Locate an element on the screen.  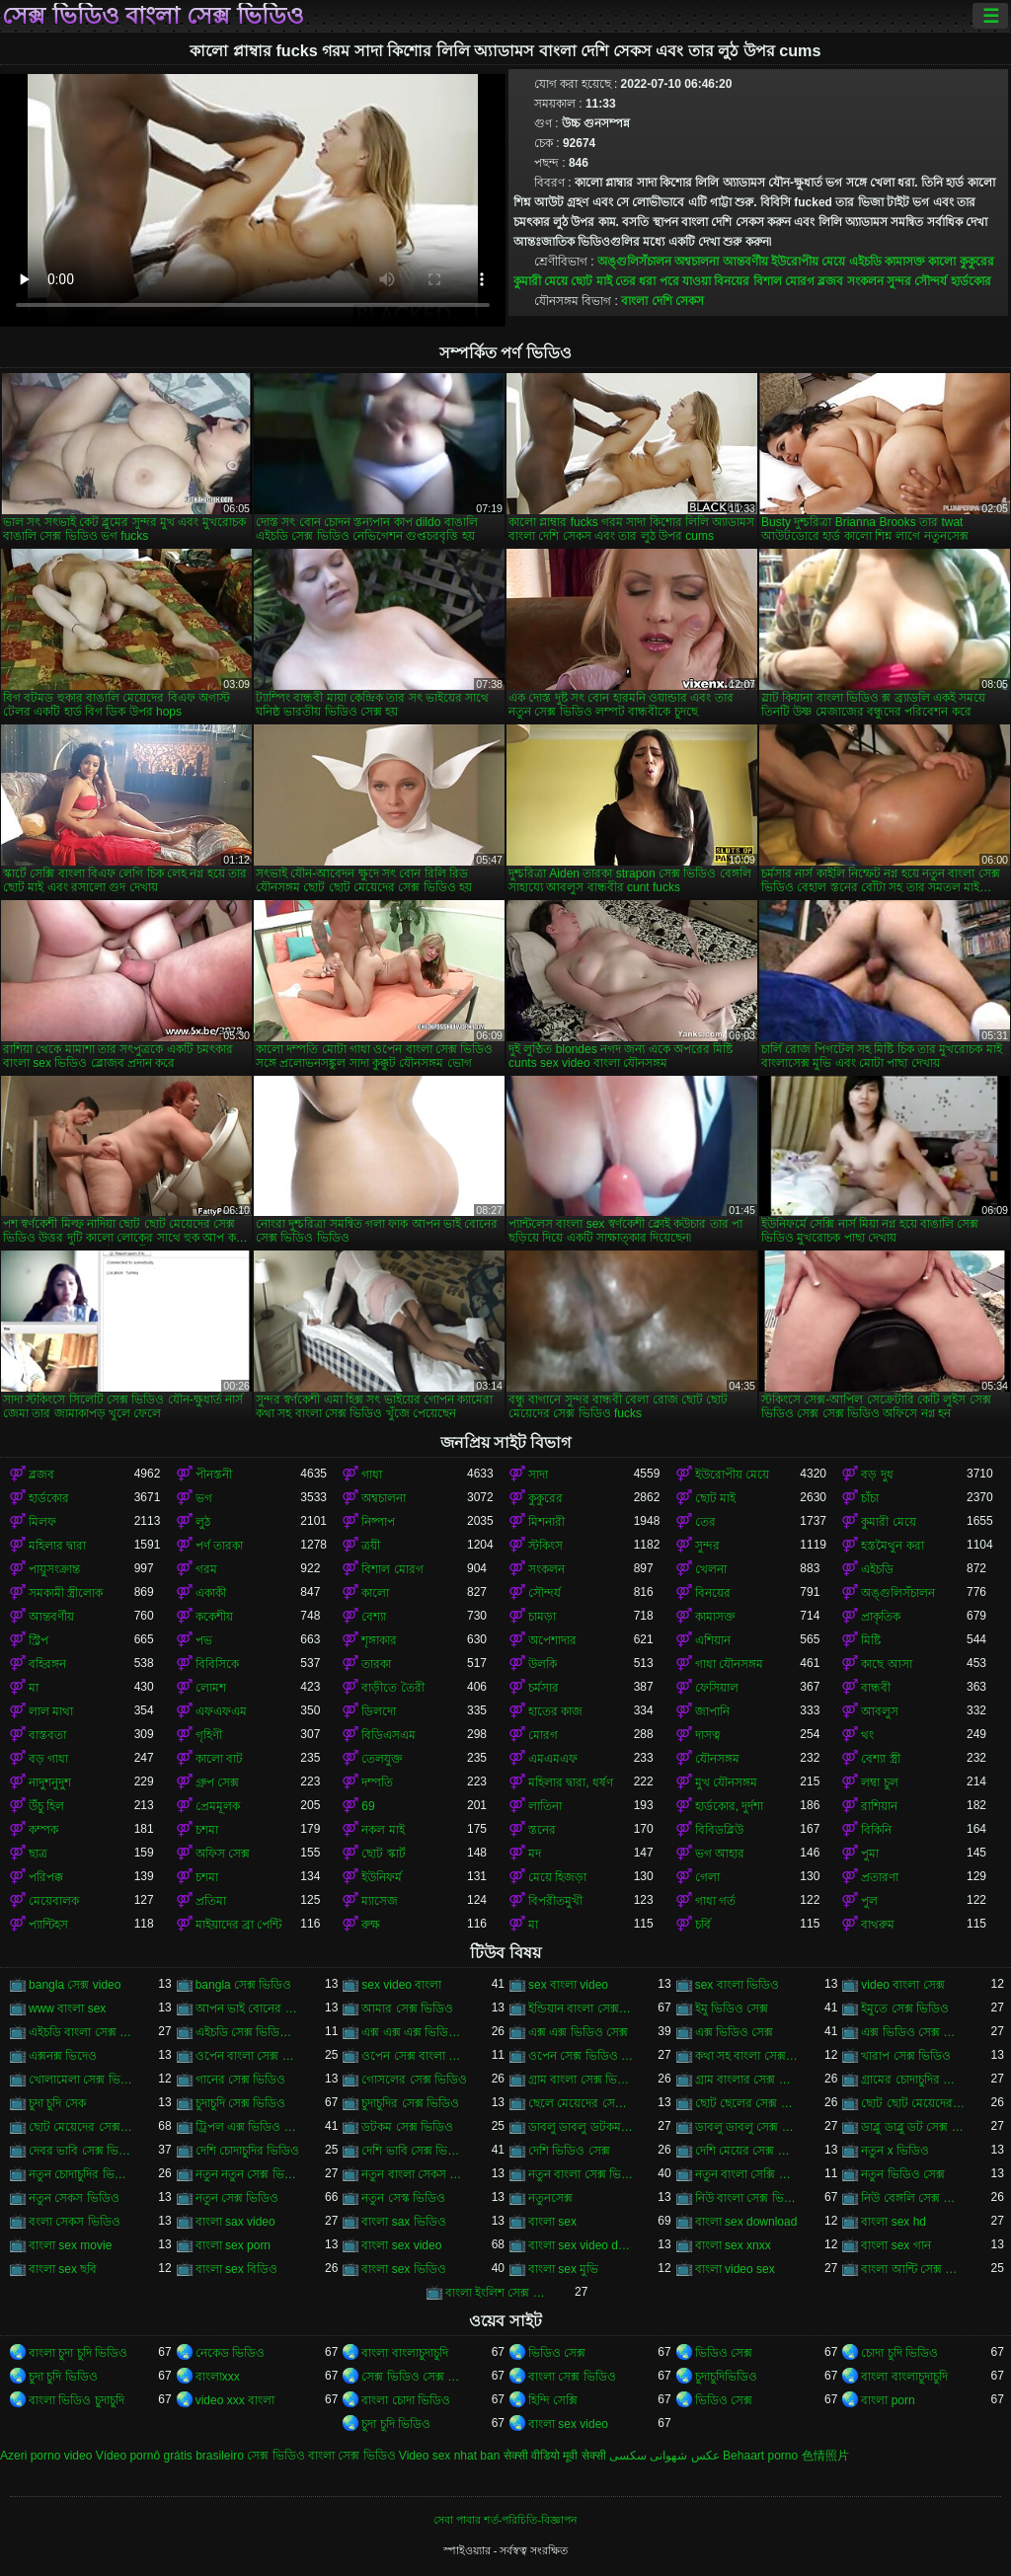
ভগ is located at coordinates (203, 1498).